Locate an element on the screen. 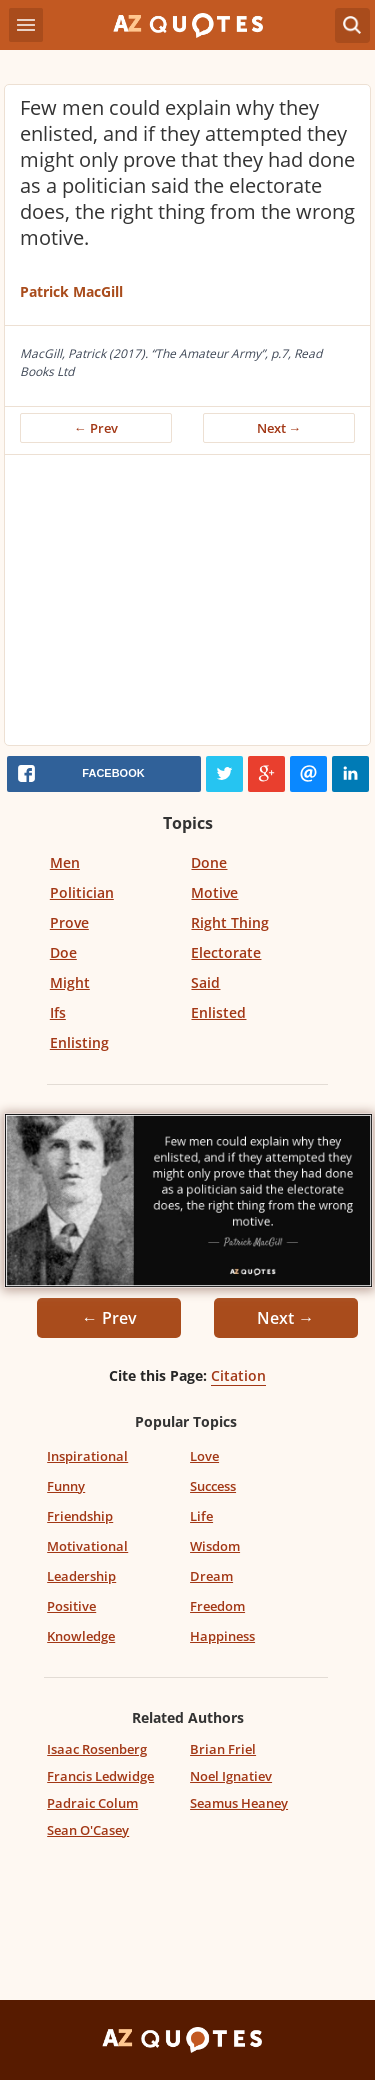  Funny is located at coordinates (66, 1486).